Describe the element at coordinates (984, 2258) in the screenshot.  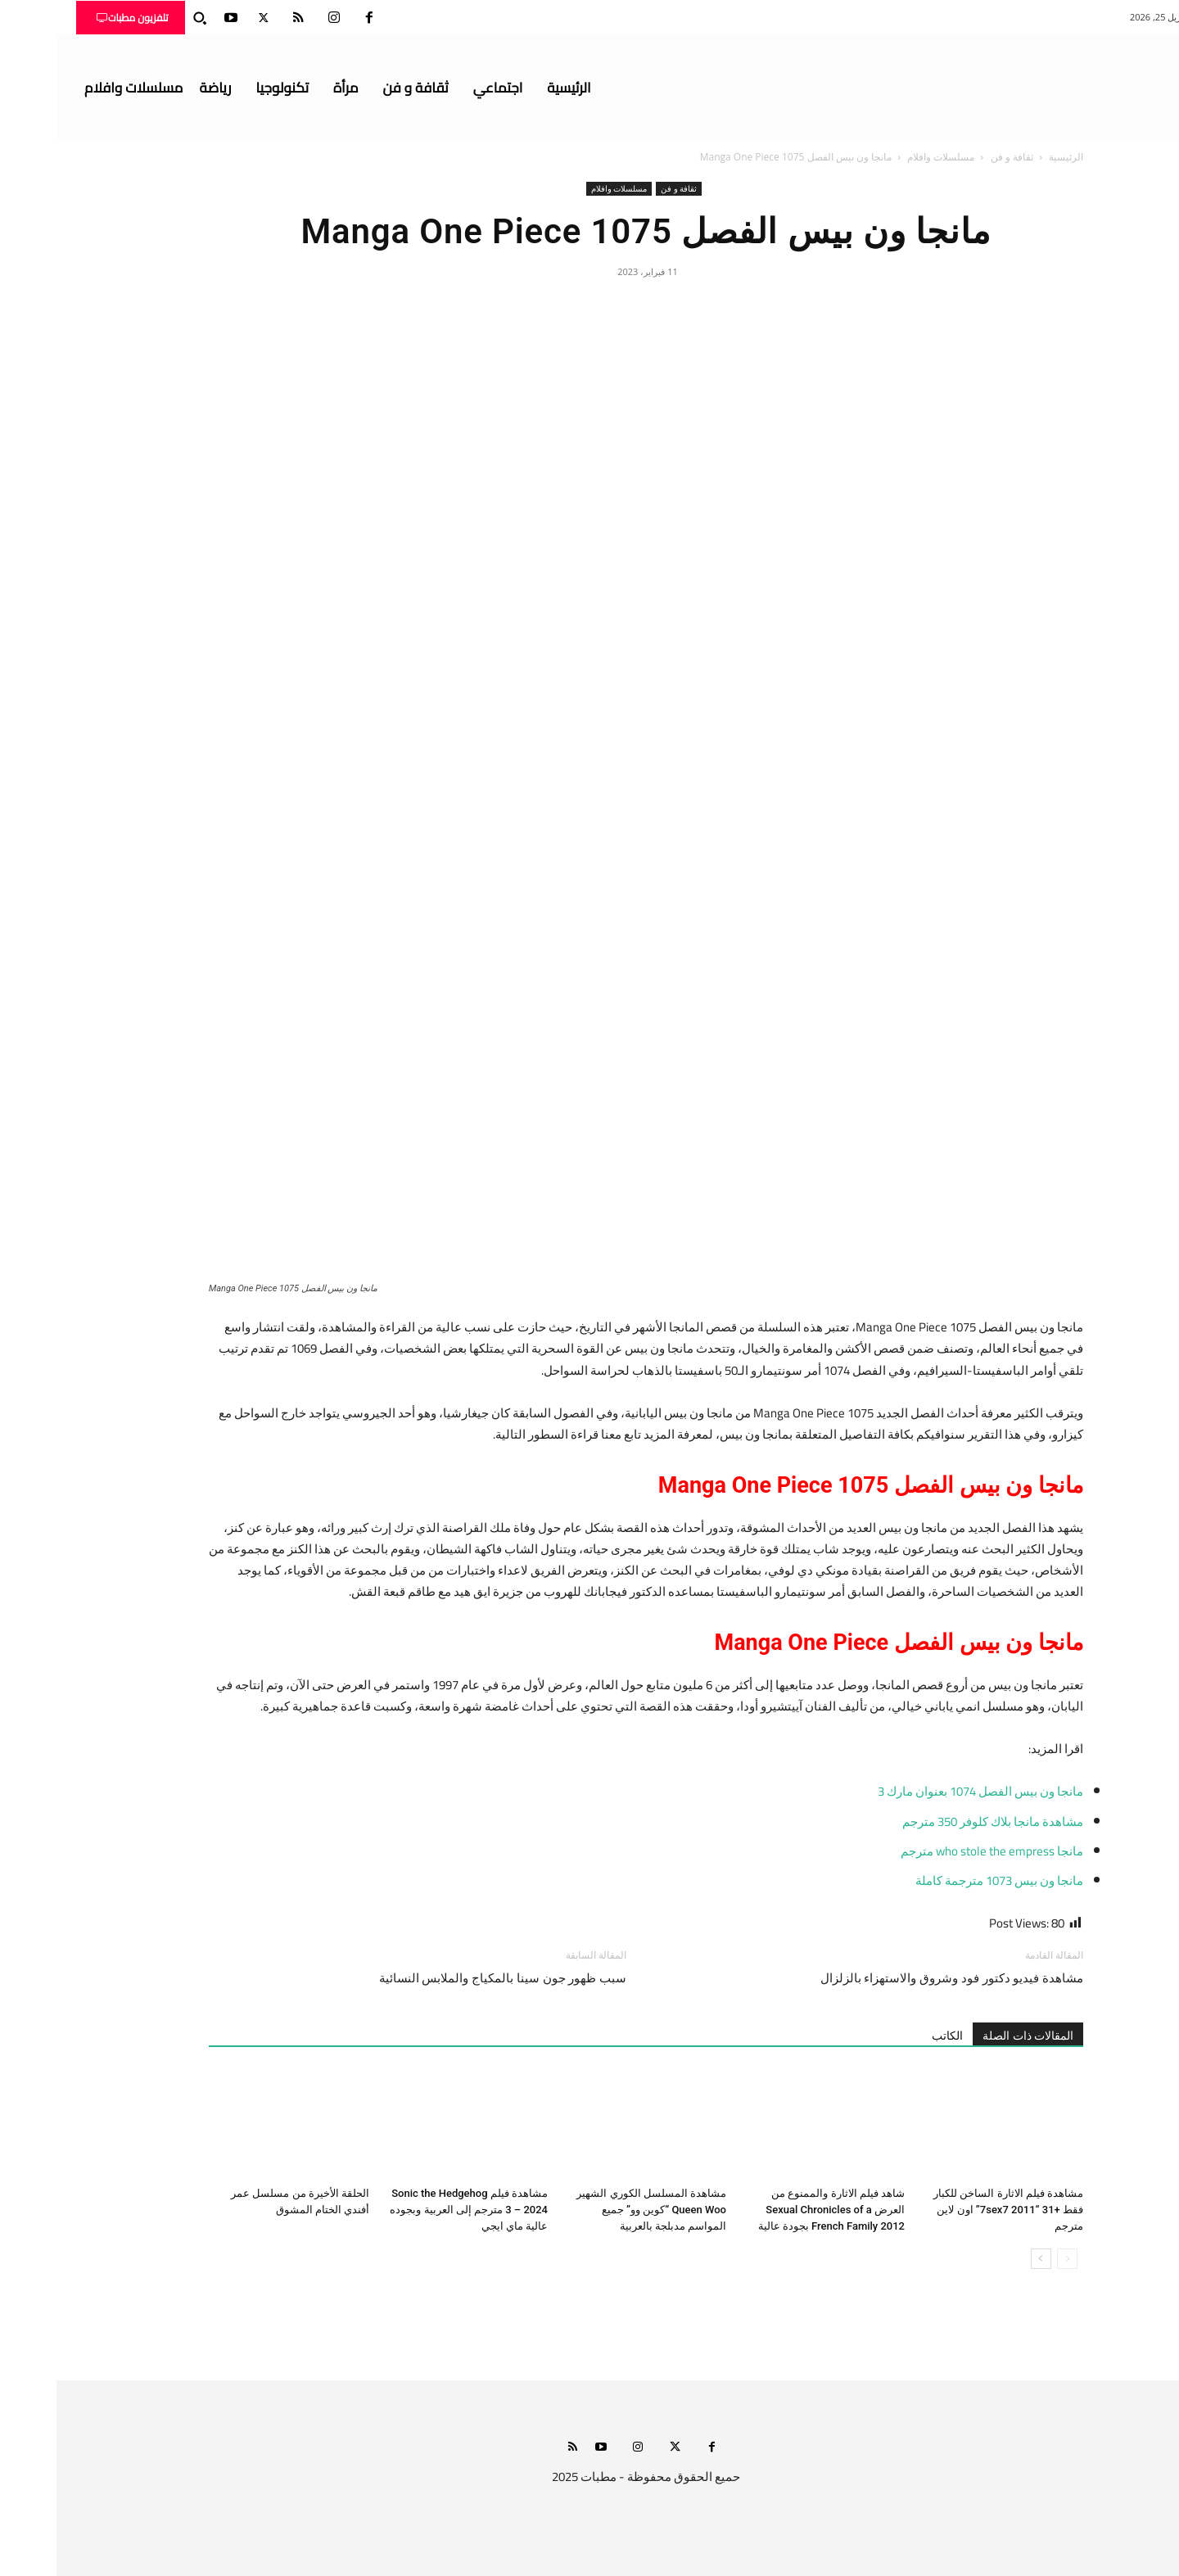
I see `[next-page]` at that location.